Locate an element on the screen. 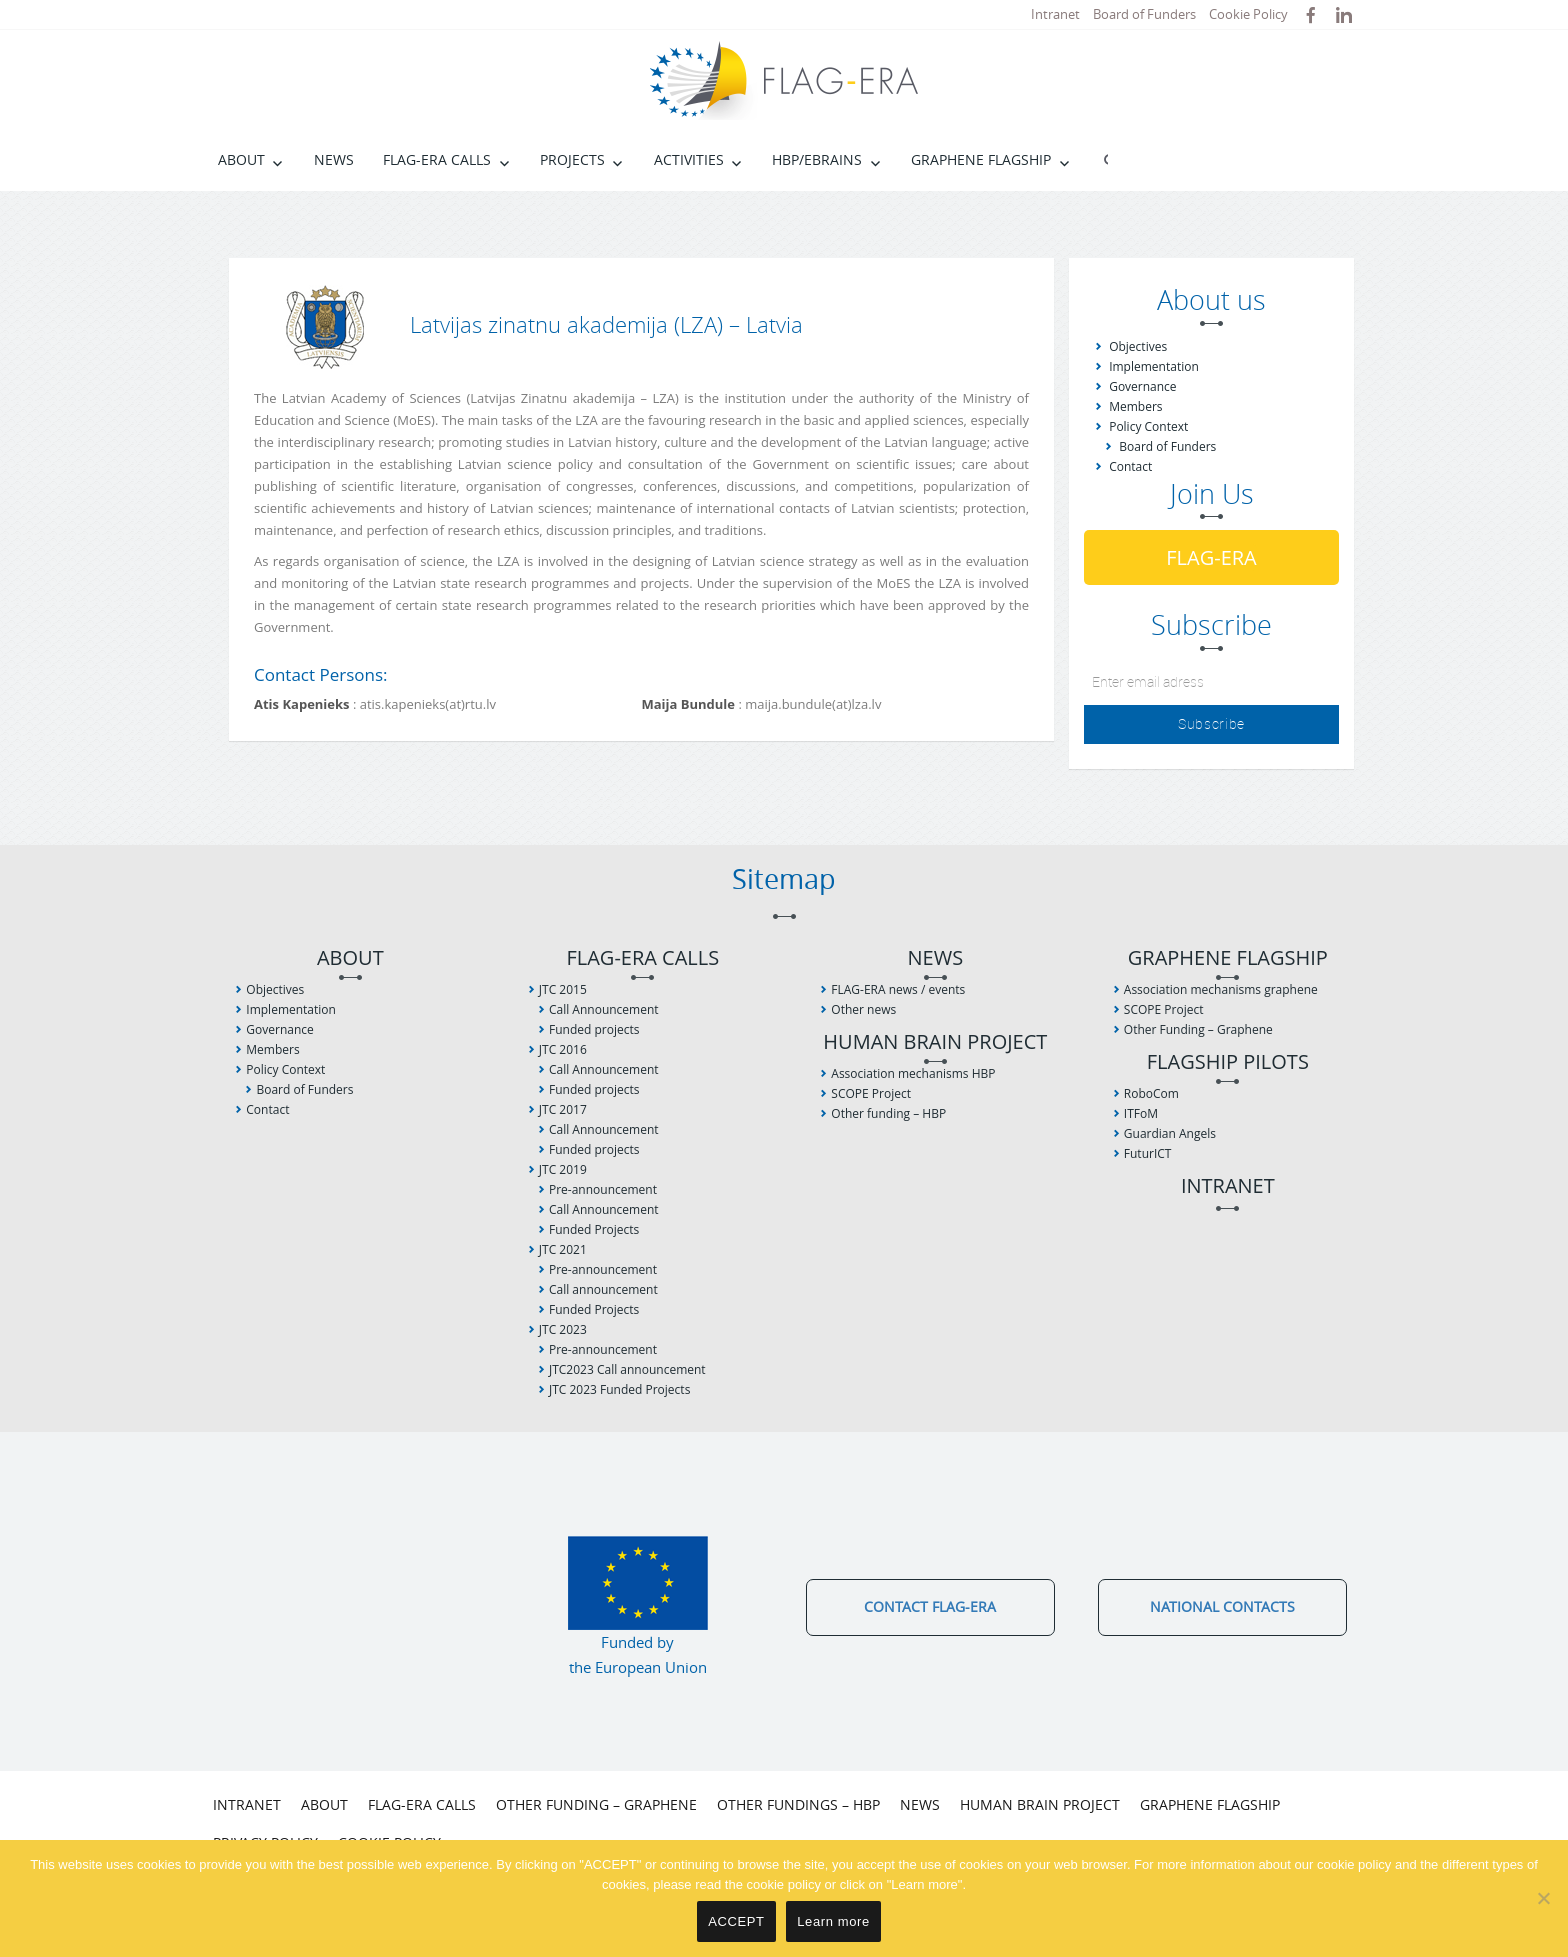  Graphene Flagship is located at coordinates (981, 159).